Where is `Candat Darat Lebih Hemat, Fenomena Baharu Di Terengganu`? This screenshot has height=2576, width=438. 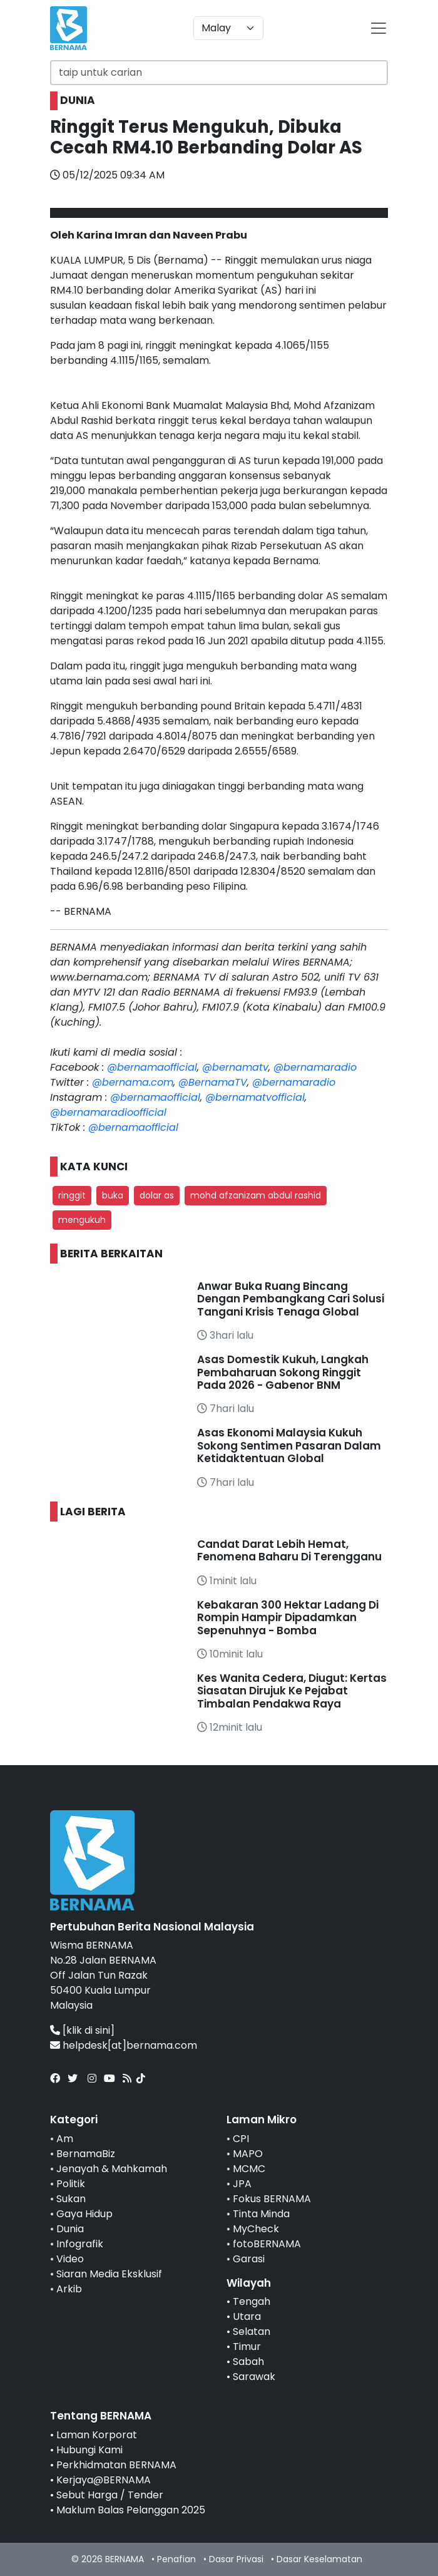
Candat Darat Lebih Hemat, Fenomena Baharu Di Terengganu is located at coordinates (289, 1550).